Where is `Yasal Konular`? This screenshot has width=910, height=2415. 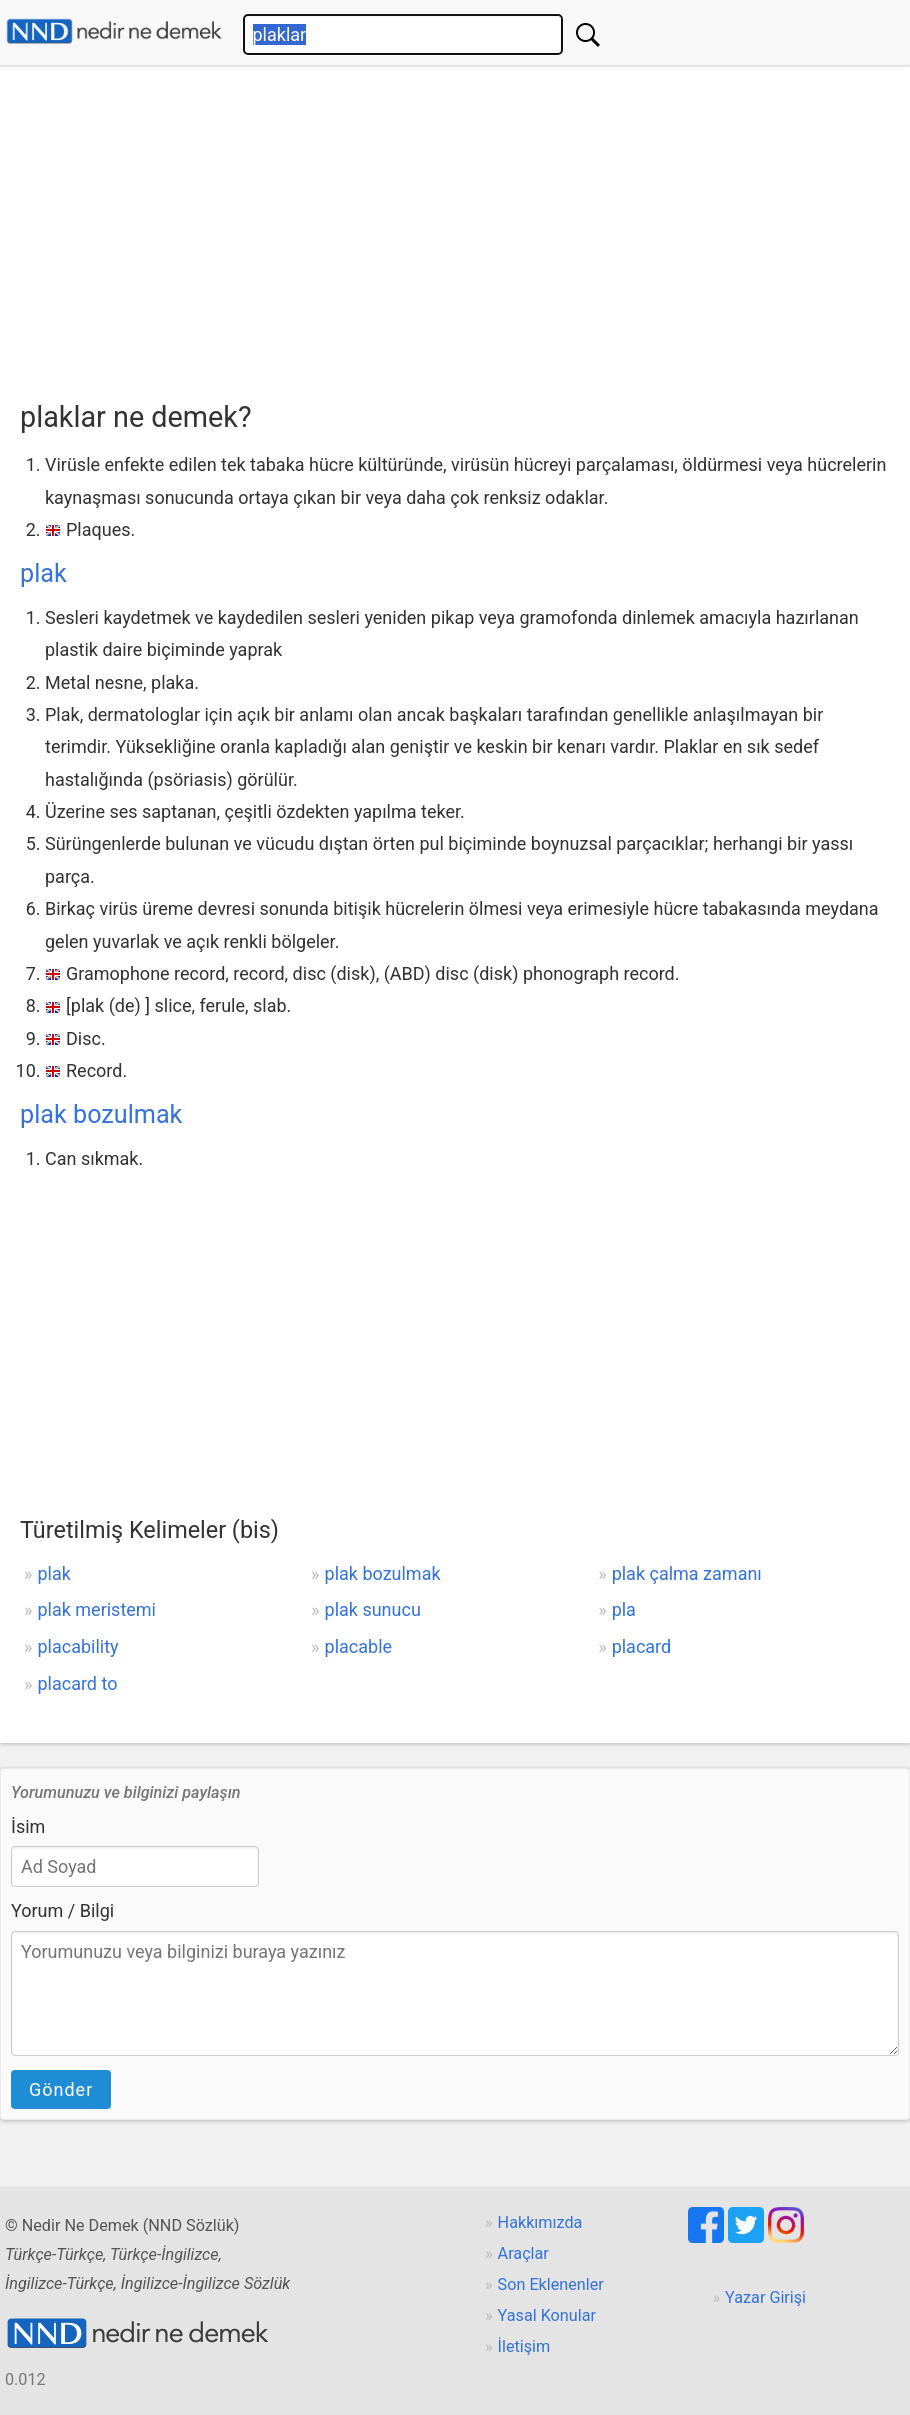 Yasal Konular is located at coordinates (547, 2315).